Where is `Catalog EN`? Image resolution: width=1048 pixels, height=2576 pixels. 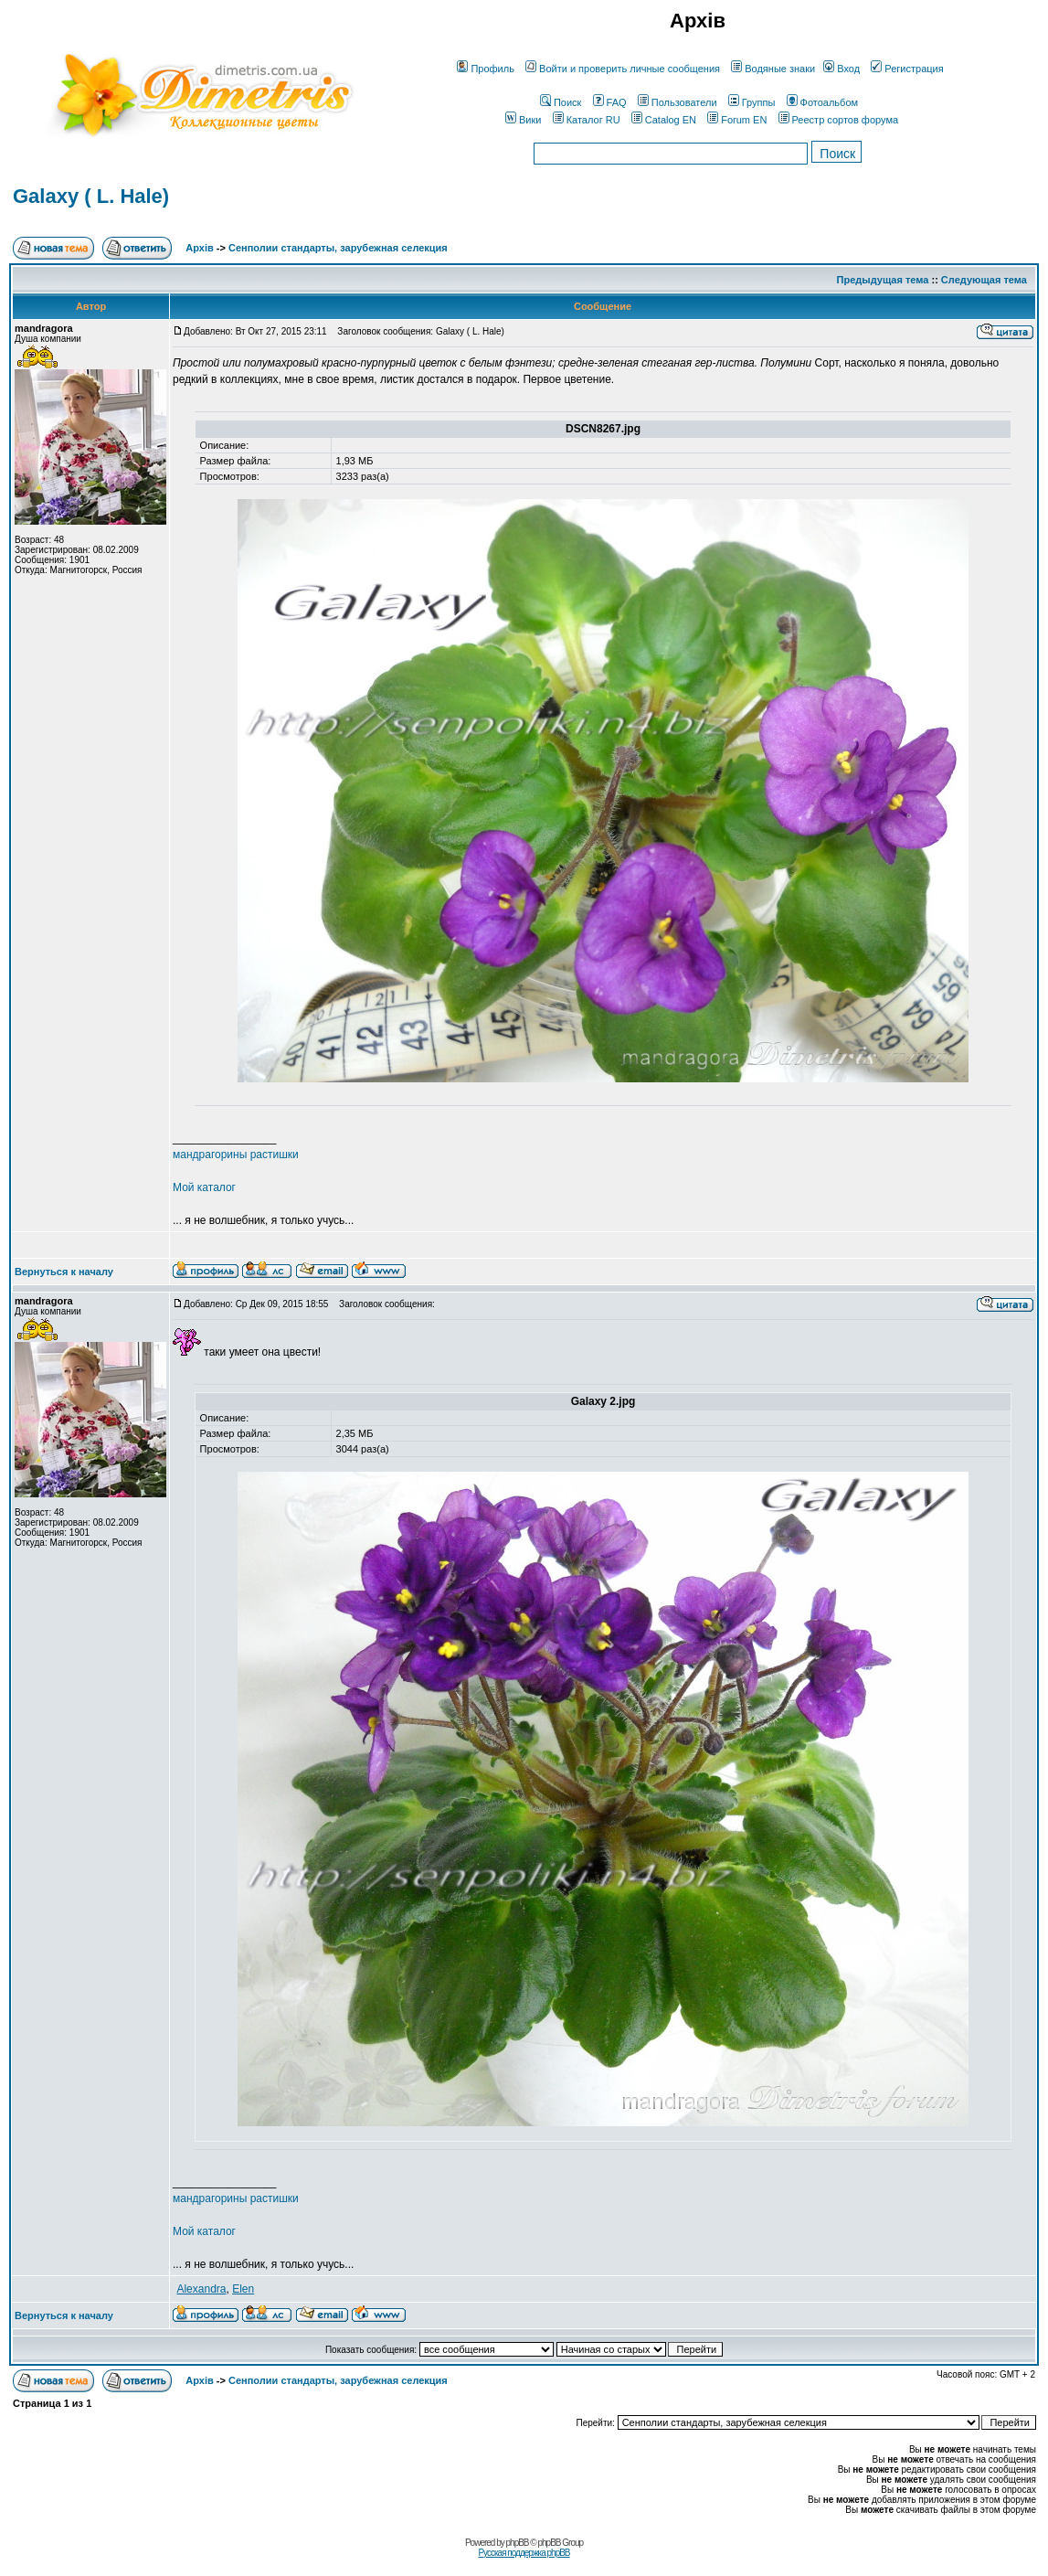
Catalog EN is located at coordinates (663, 119).